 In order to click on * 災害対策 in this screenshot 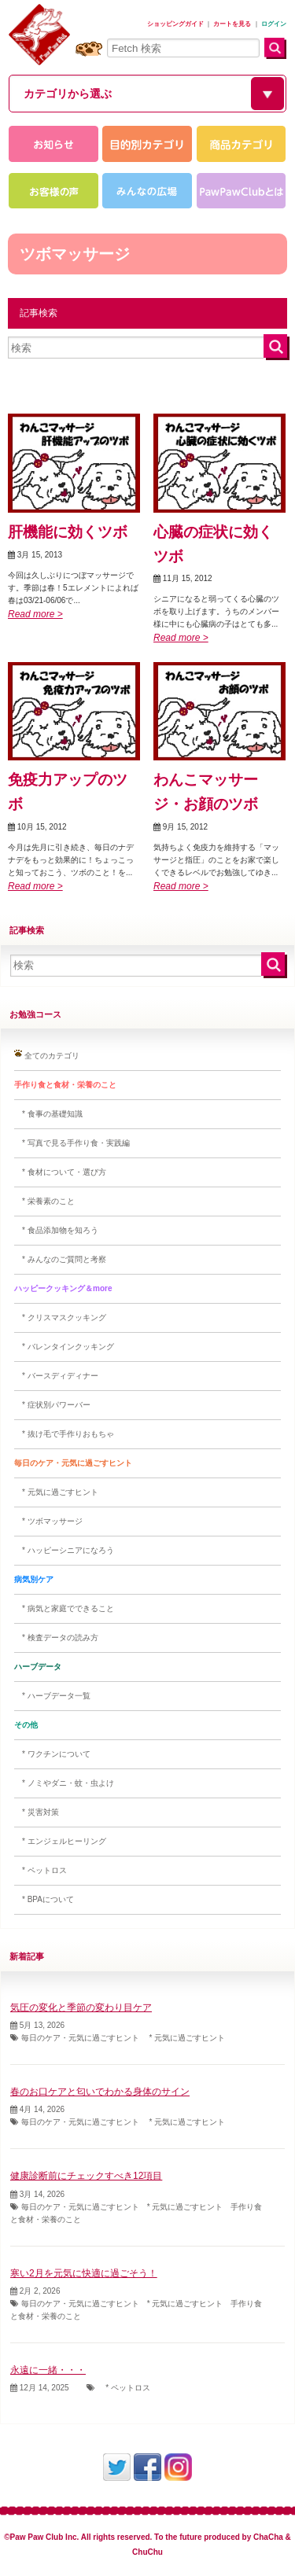, I will do `click(36, 1812)`.